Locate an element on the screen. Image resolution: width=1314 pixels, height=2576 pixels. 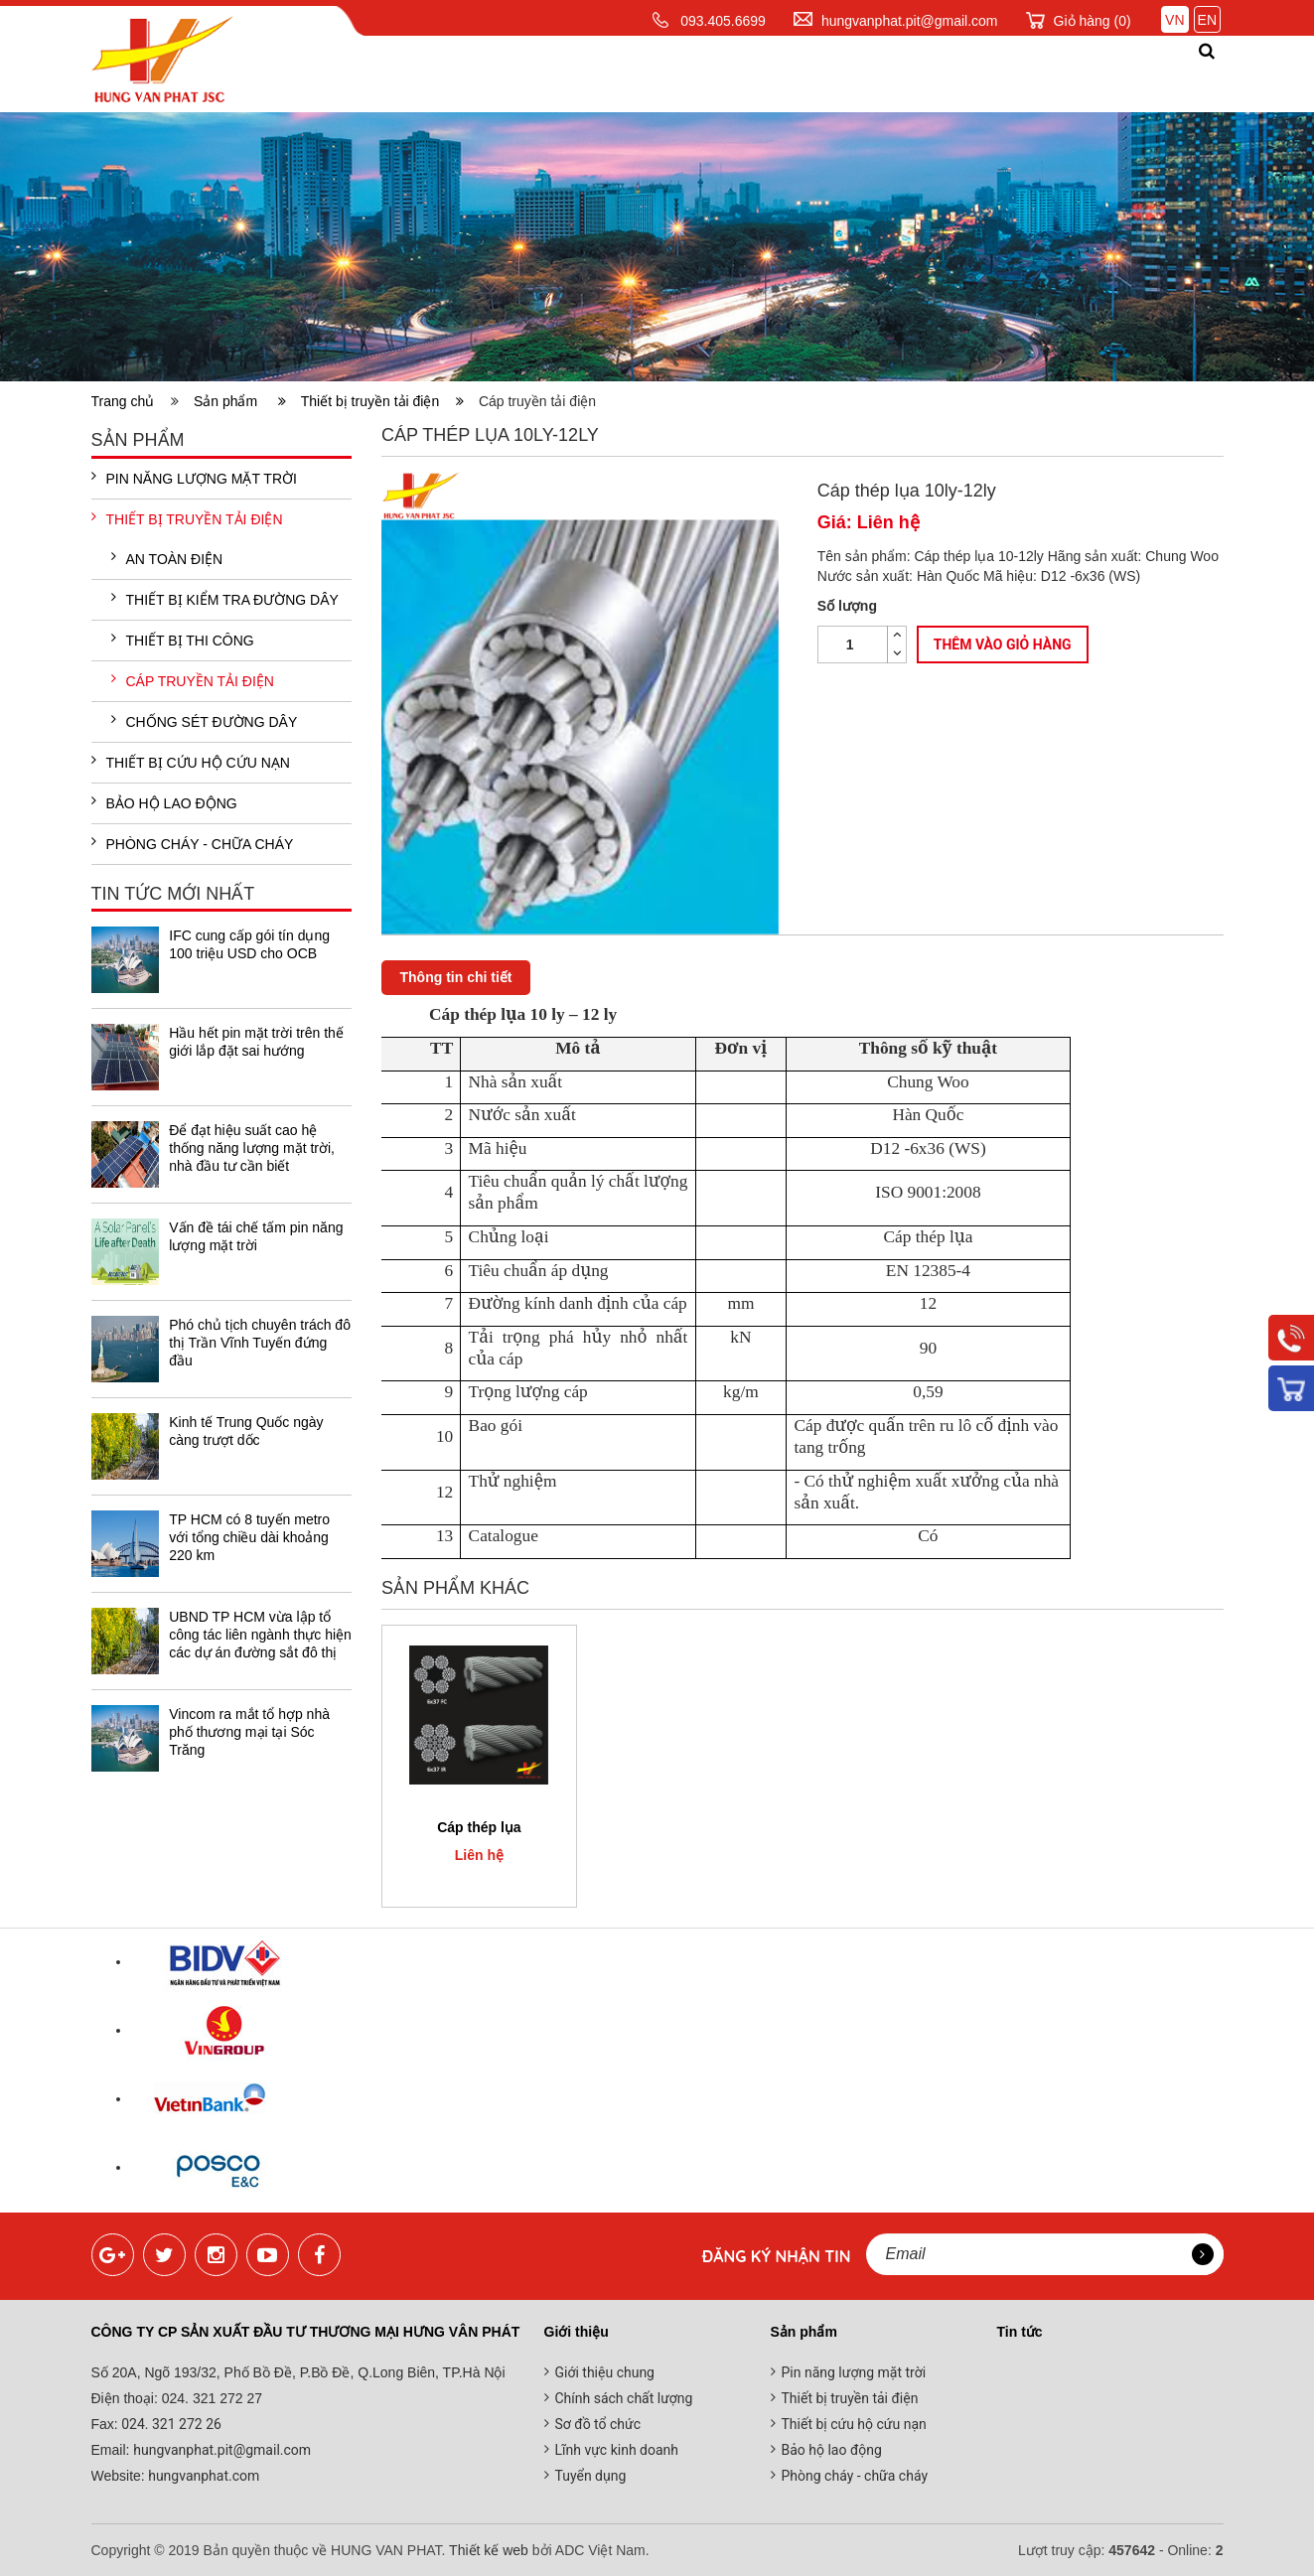
VN is located at coordinates (1174, 20).